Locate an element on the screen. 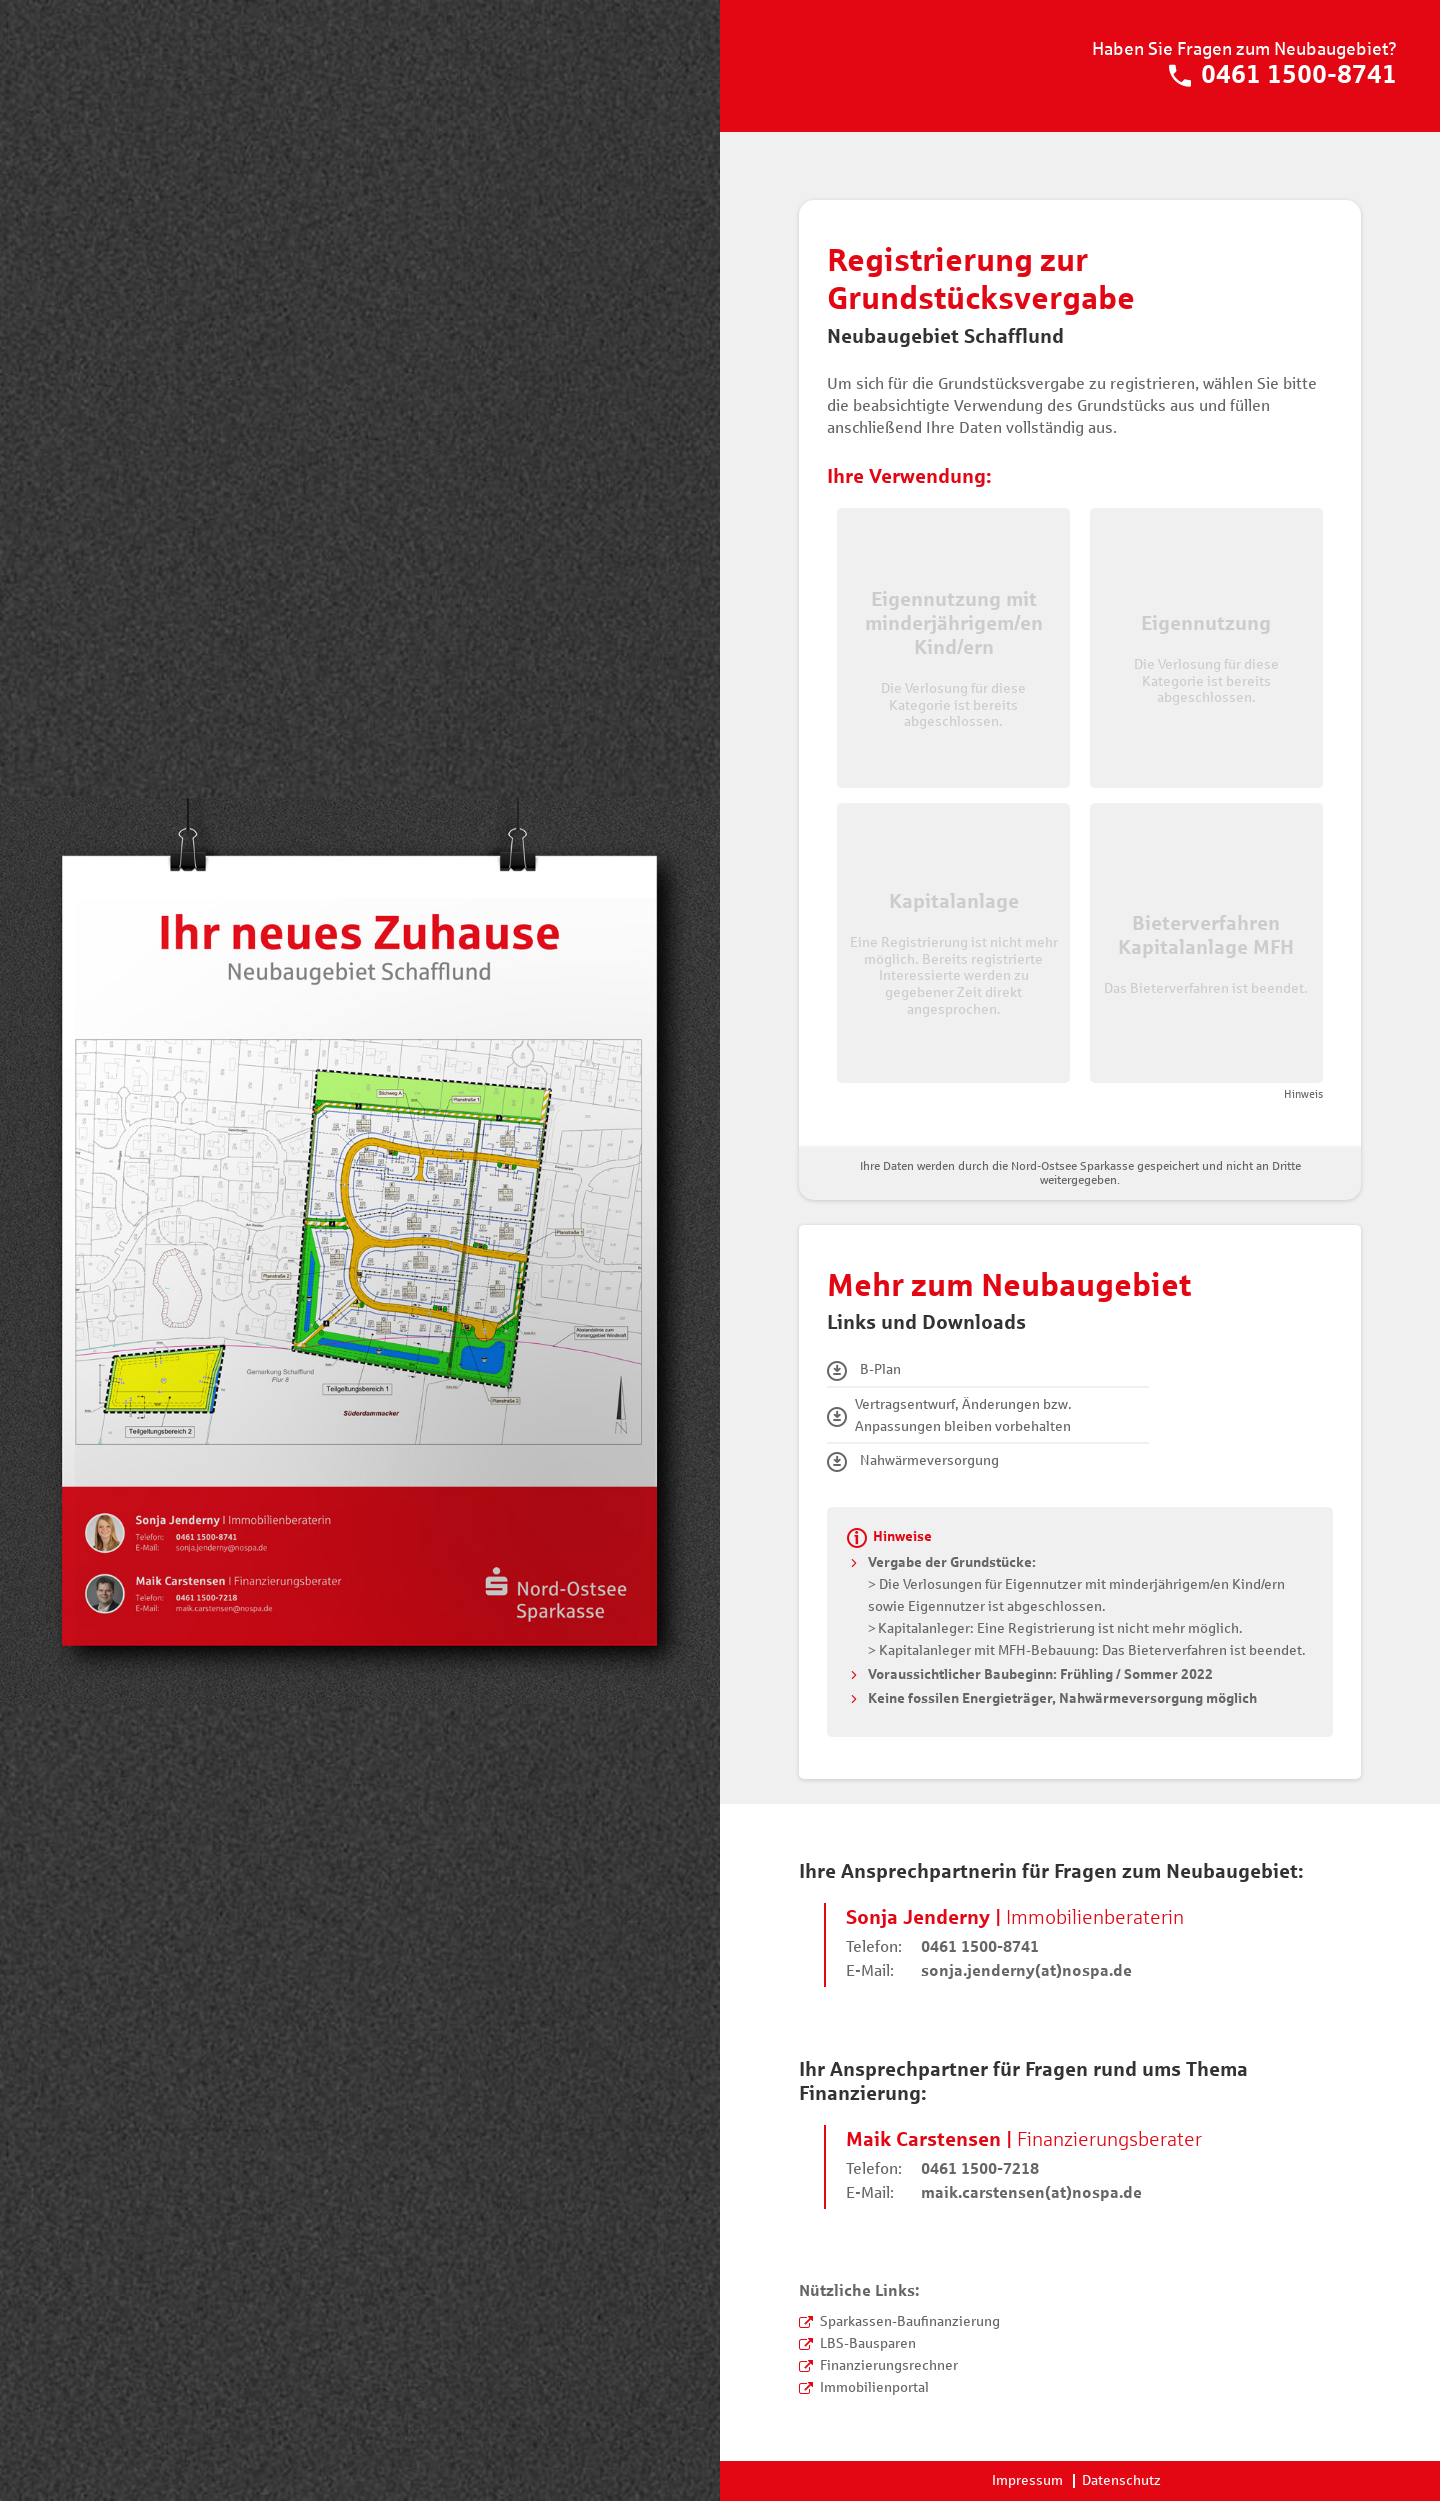 The height and width of the screenshot is (2501, 1440). Sparkassen-Baufinanzierung is located at coordinates (910, 2321).